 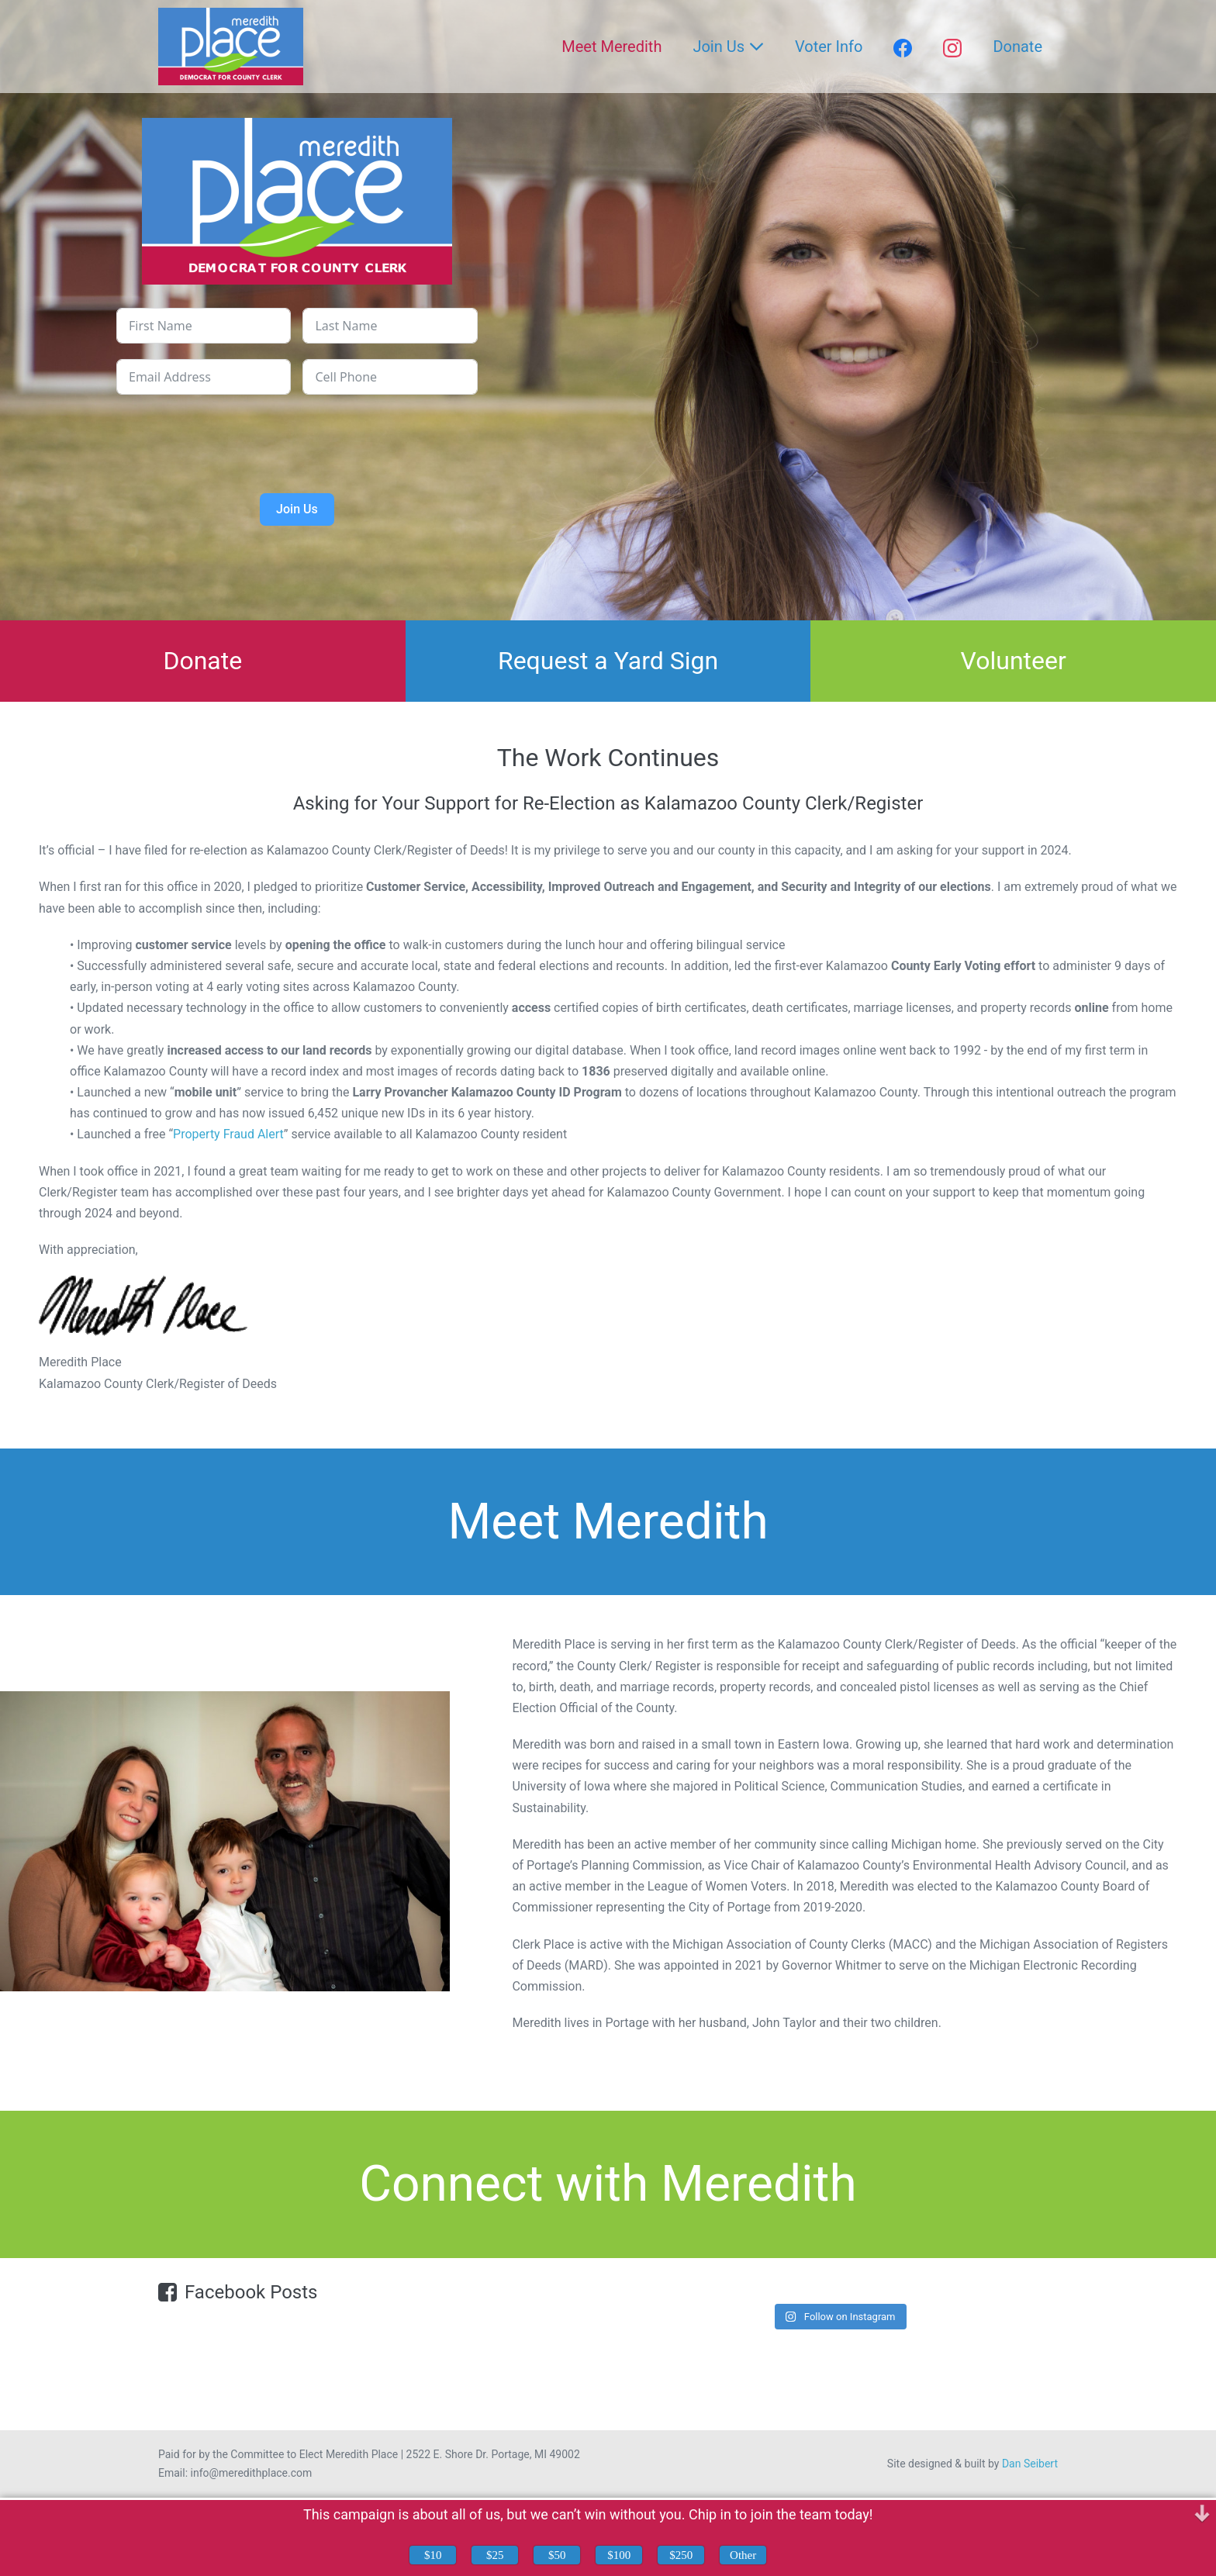 I want to click on Dan Seibert, so click(x=1030, y=2463).